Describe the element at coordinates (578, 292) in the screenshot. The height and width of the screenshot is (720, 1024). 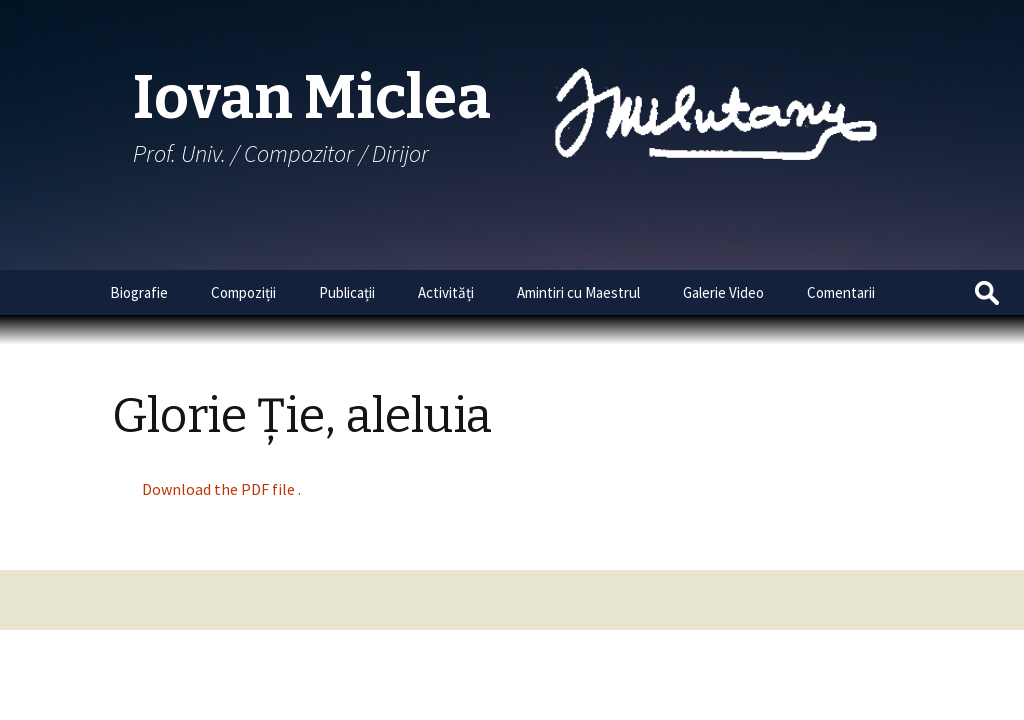
I see `Amintiri cu Maestrul` at that location.